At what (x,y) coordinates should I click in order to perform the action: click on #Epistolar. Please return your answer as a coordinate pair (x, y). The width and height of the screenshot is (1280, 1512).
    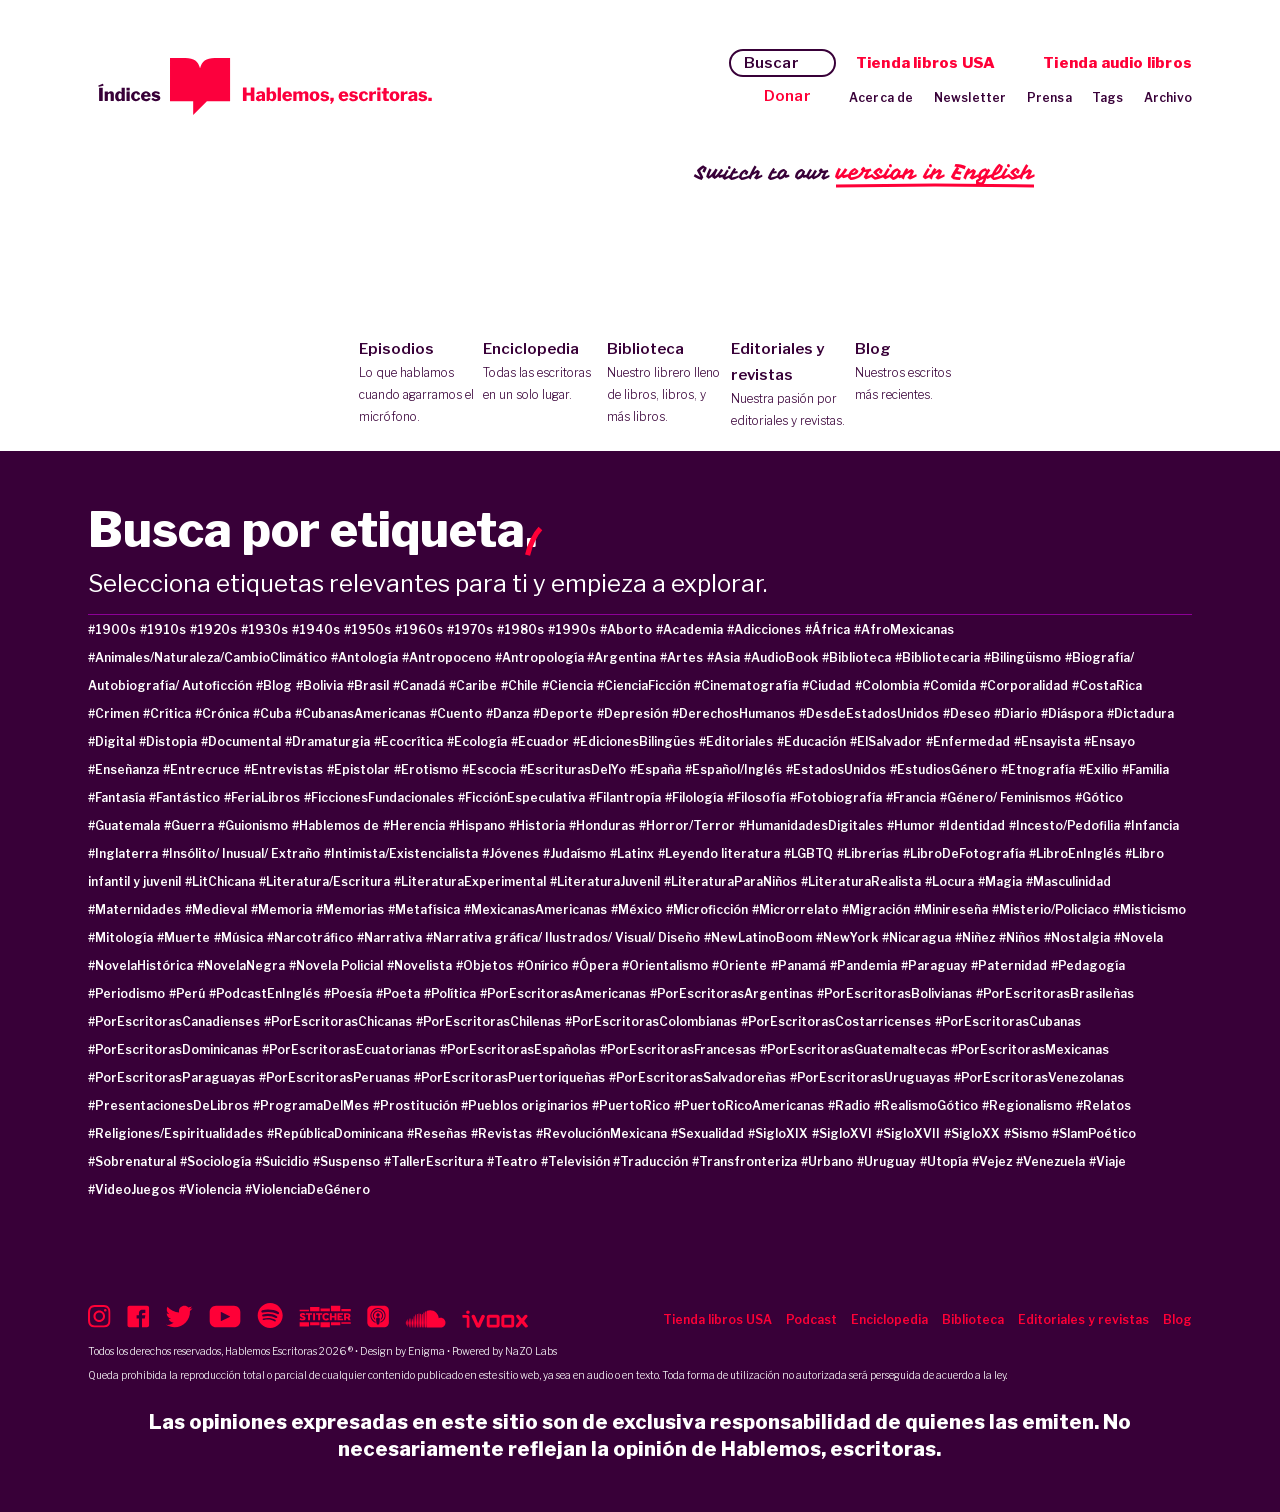
    Looking at the image, I should click on (358, 769).